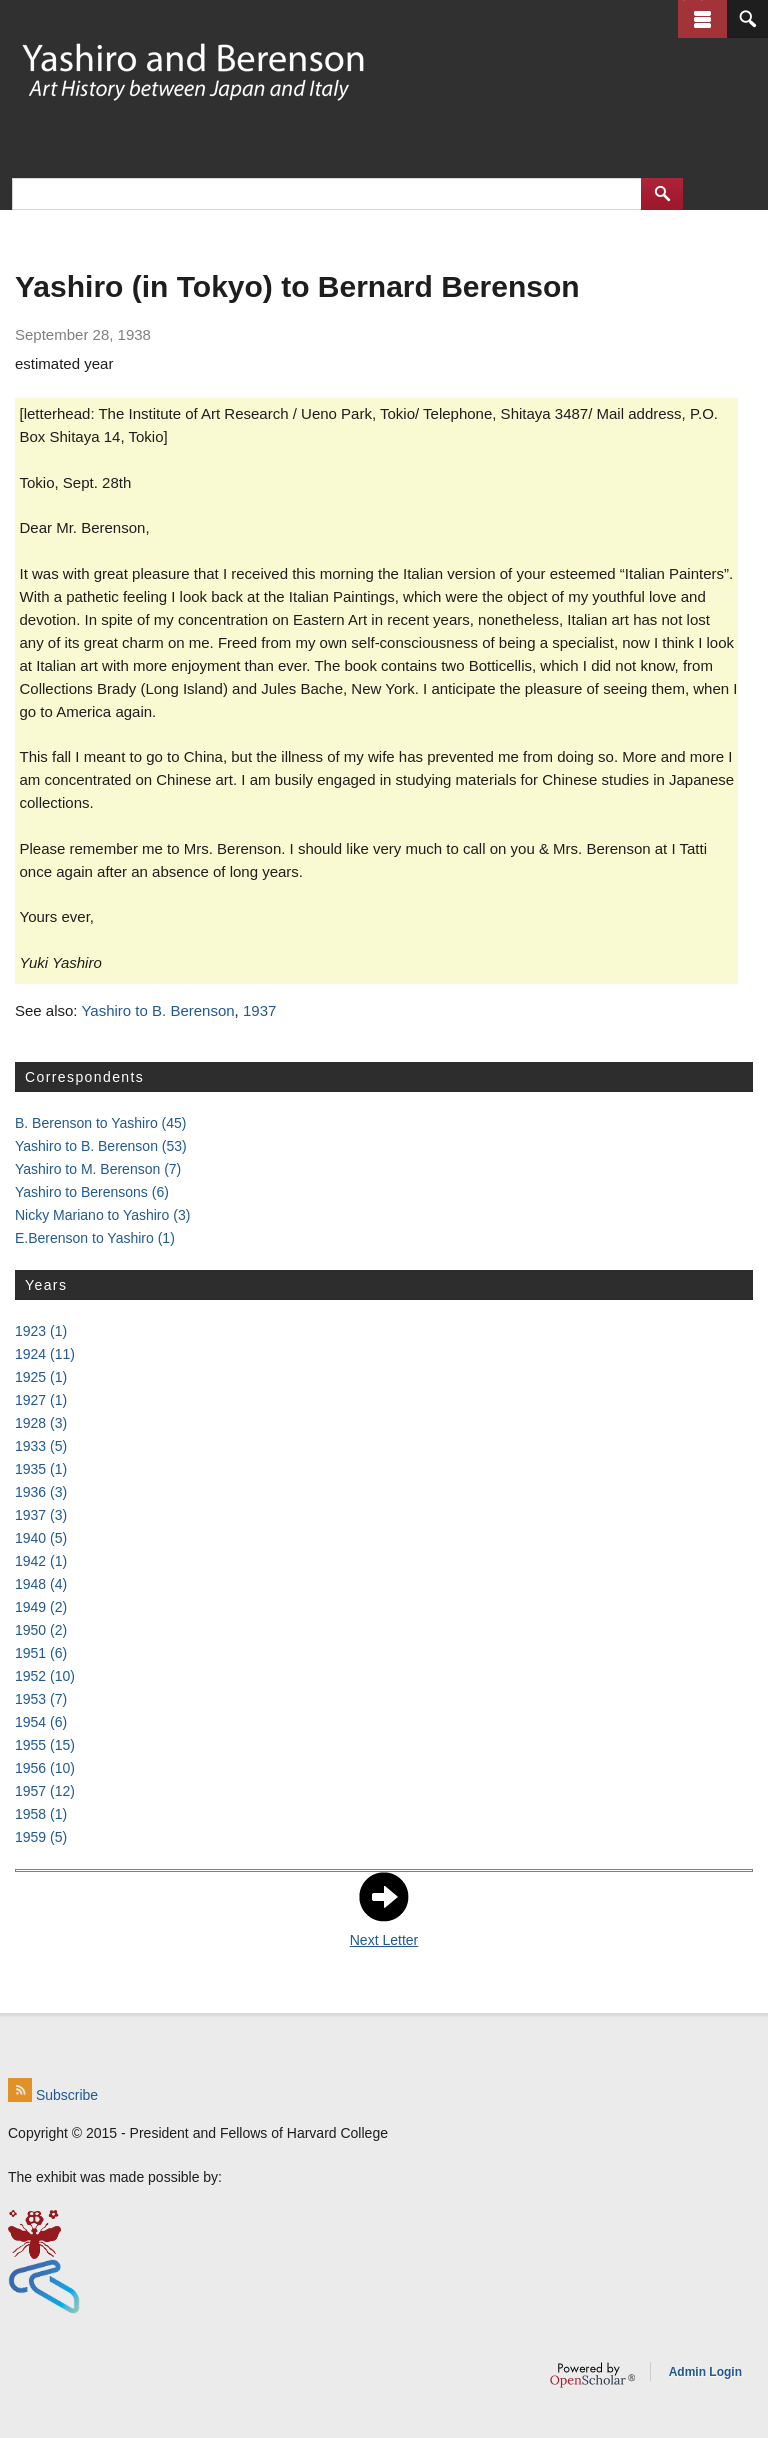 The height and width of the screenshot is (2438, 768). What do you see at coordinates (592, 2375) in the screenshot?
I see `OpenScholar` at bounding box center [592, 2375].